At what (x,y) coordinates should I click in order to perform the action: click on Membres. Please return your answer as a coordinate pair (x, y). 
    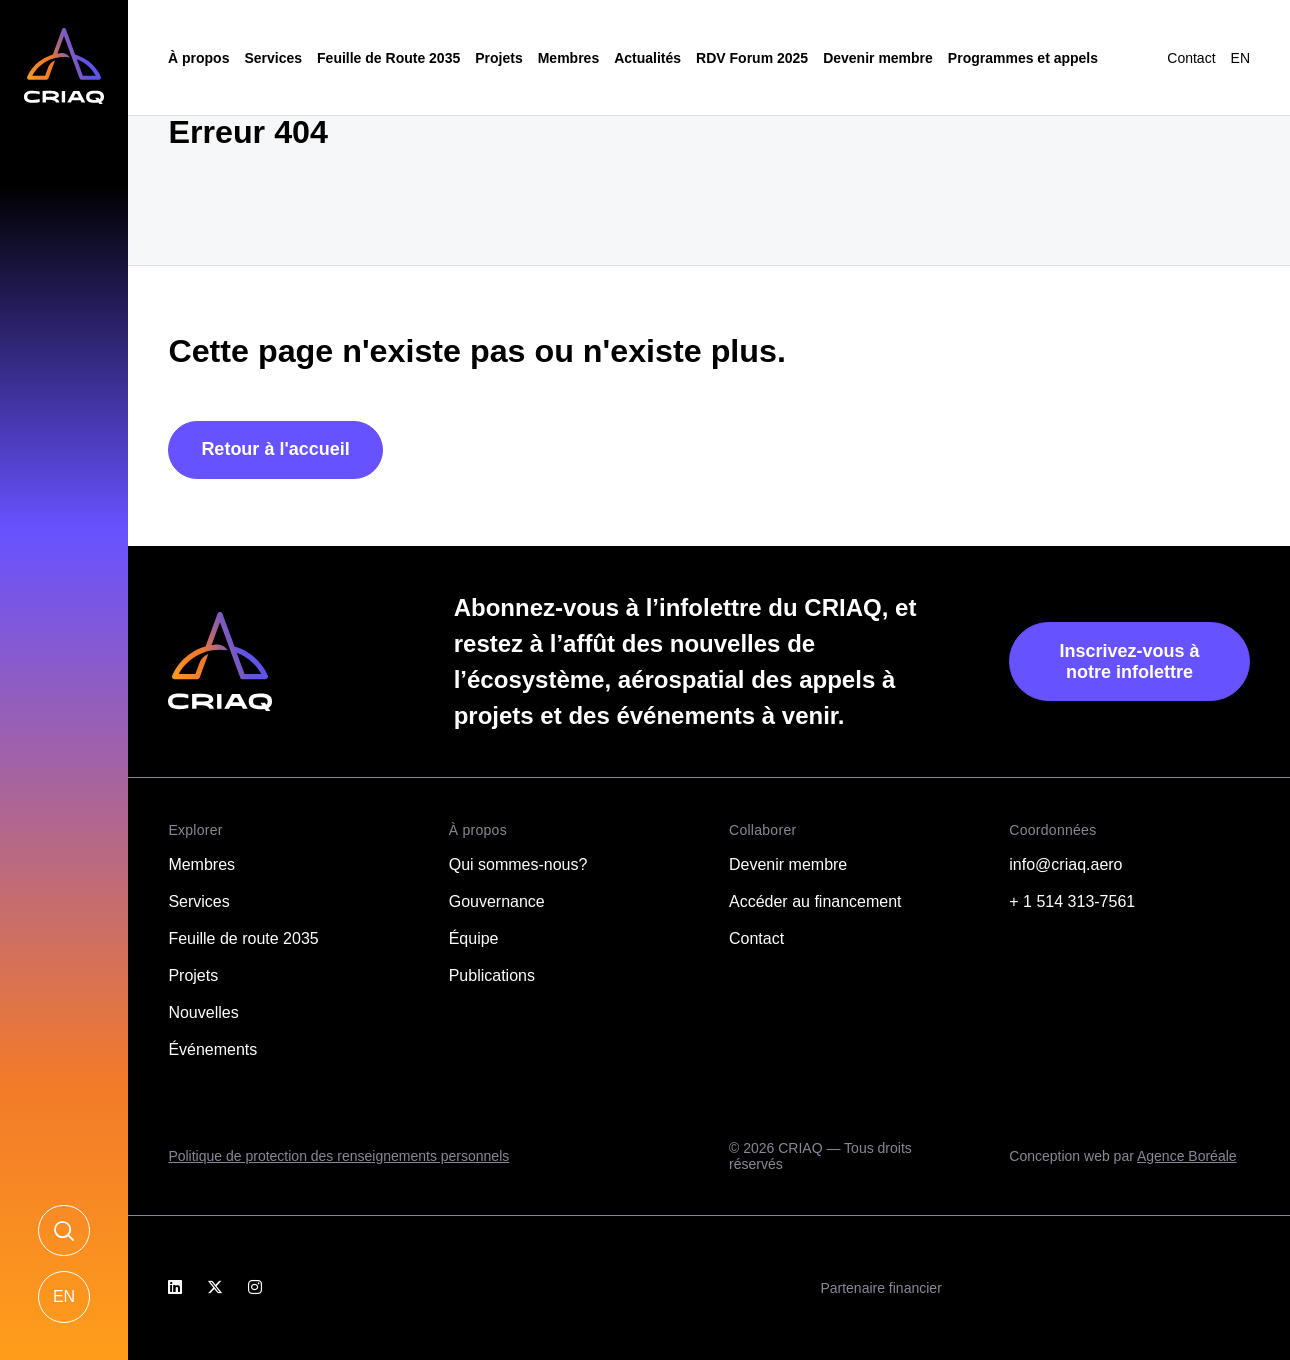
    Looking at the image, I should click on (568, 58).